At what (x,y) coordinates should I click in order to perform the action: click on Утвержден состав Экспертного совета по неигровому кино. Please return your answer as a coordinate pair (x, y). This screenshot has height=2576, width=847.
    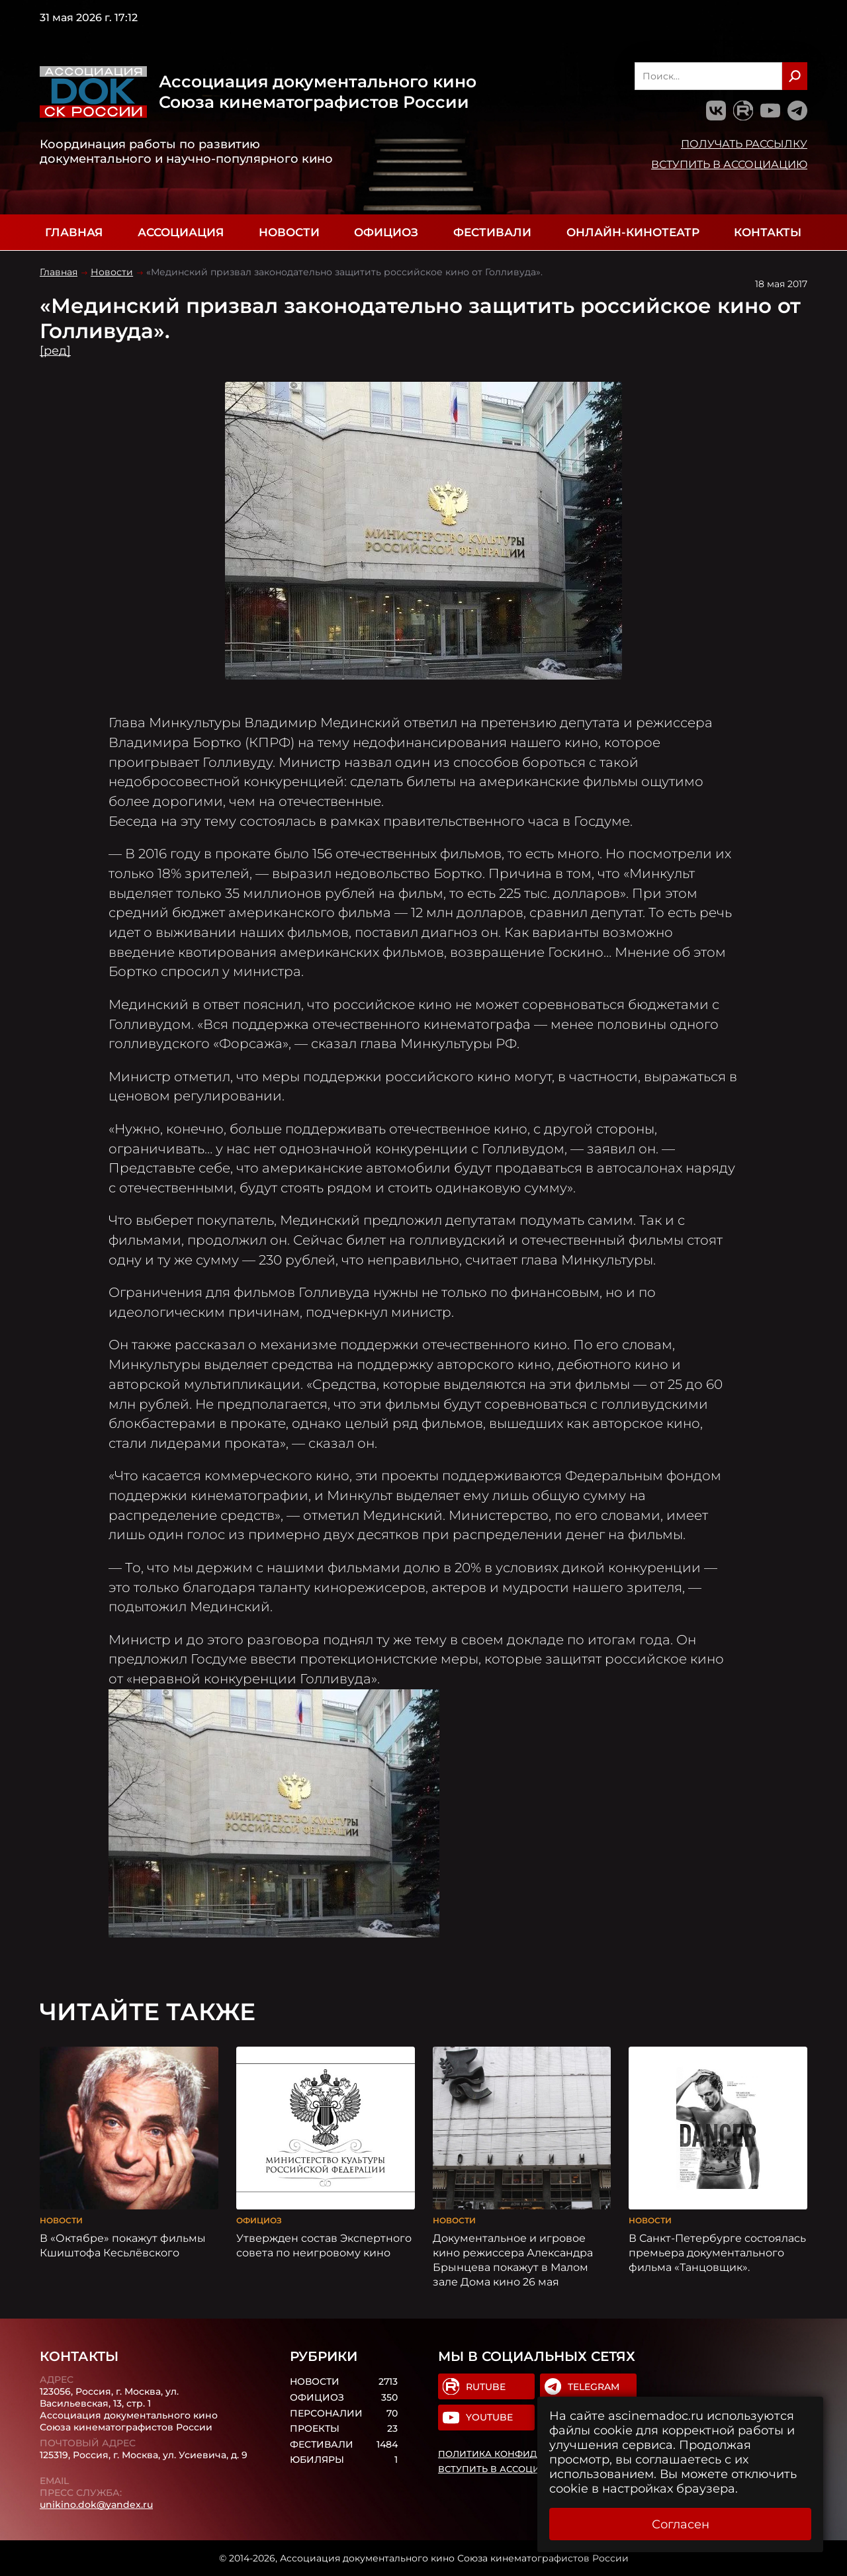
    Looking at the image, I should click on (324, 2245).